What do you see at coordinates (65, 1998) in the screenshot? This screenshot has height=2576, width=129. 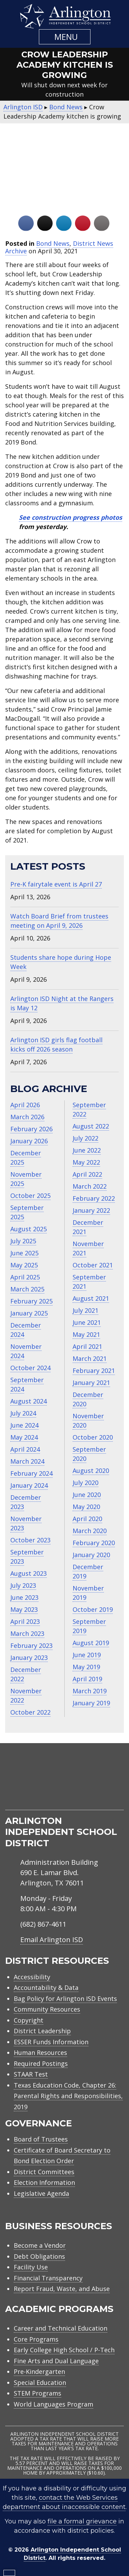 I see `Bag Policy for Arlington ISD Events` at bounding box center [65, 1998].